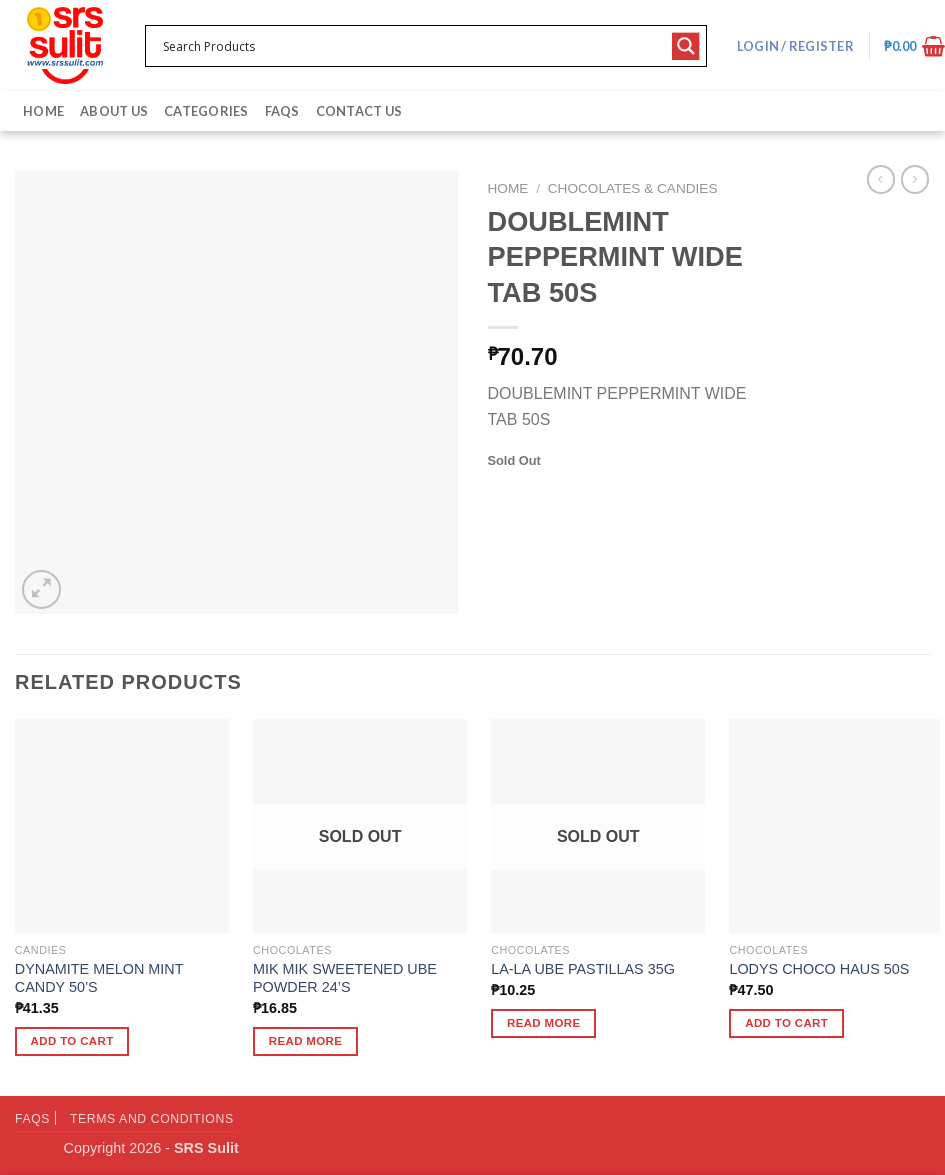 This screenshot has height=1175, width=945. I want to click on LODYS CHOCO HAUS 50S, so click(819, 969).